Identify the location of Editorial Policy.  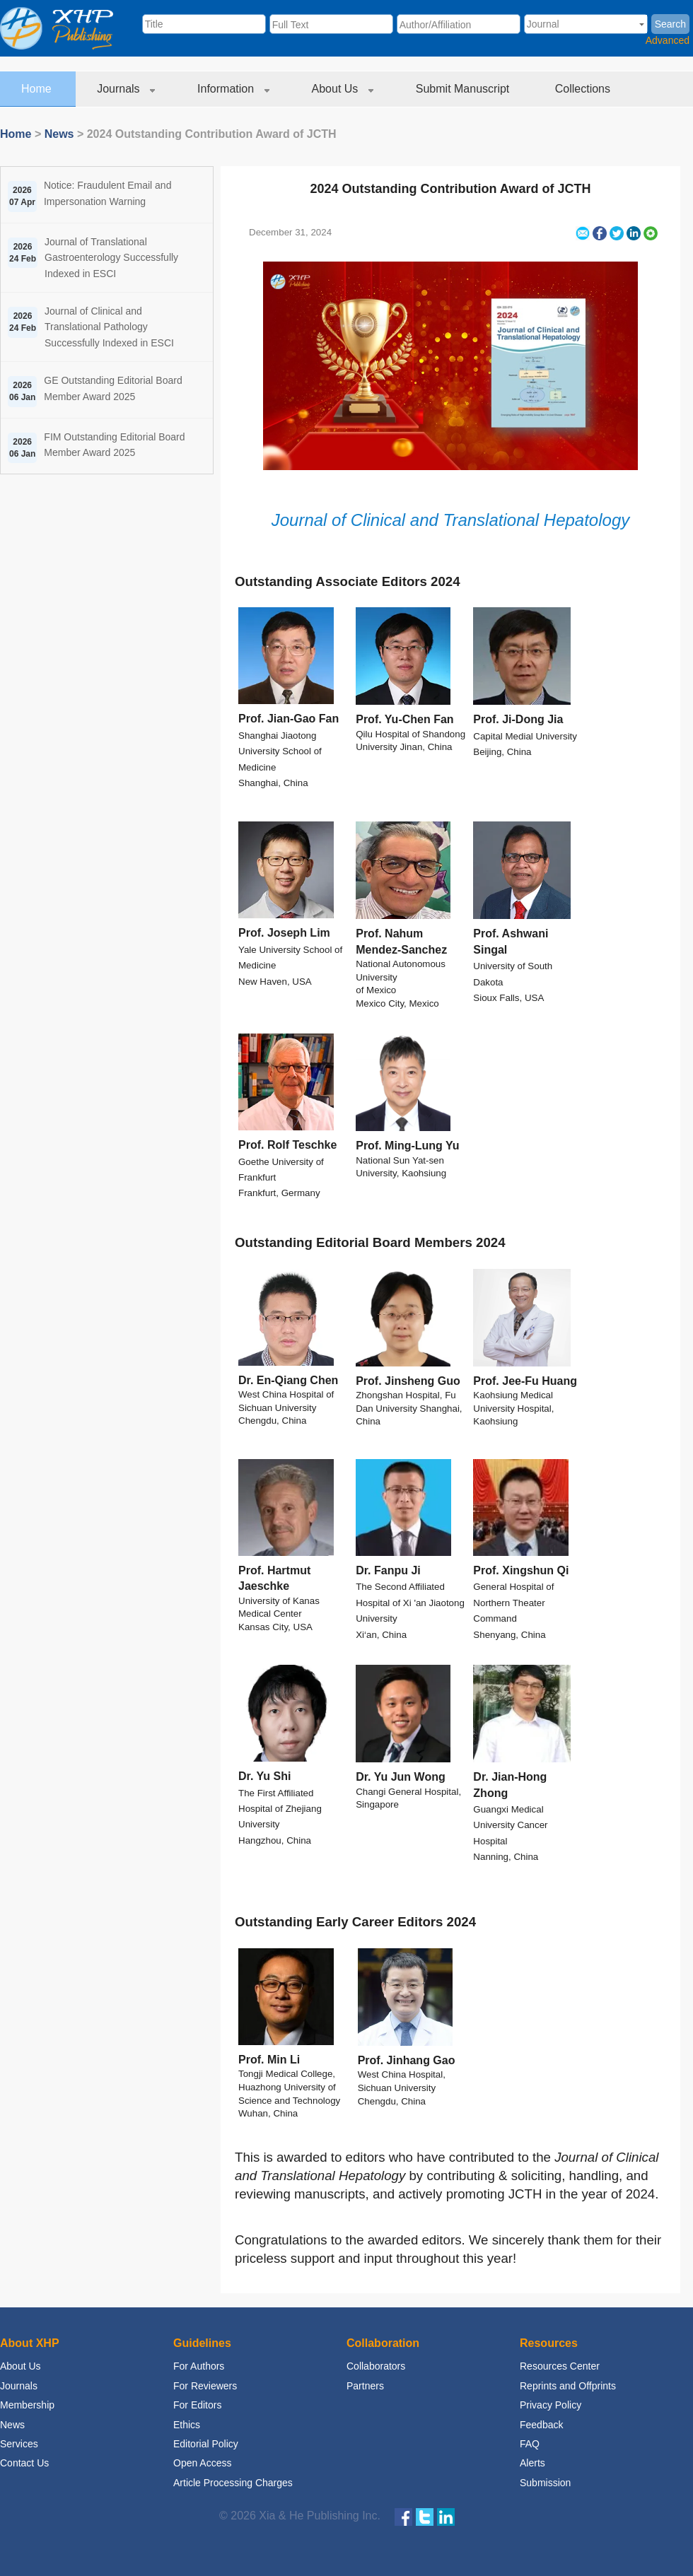
(205, 2443).